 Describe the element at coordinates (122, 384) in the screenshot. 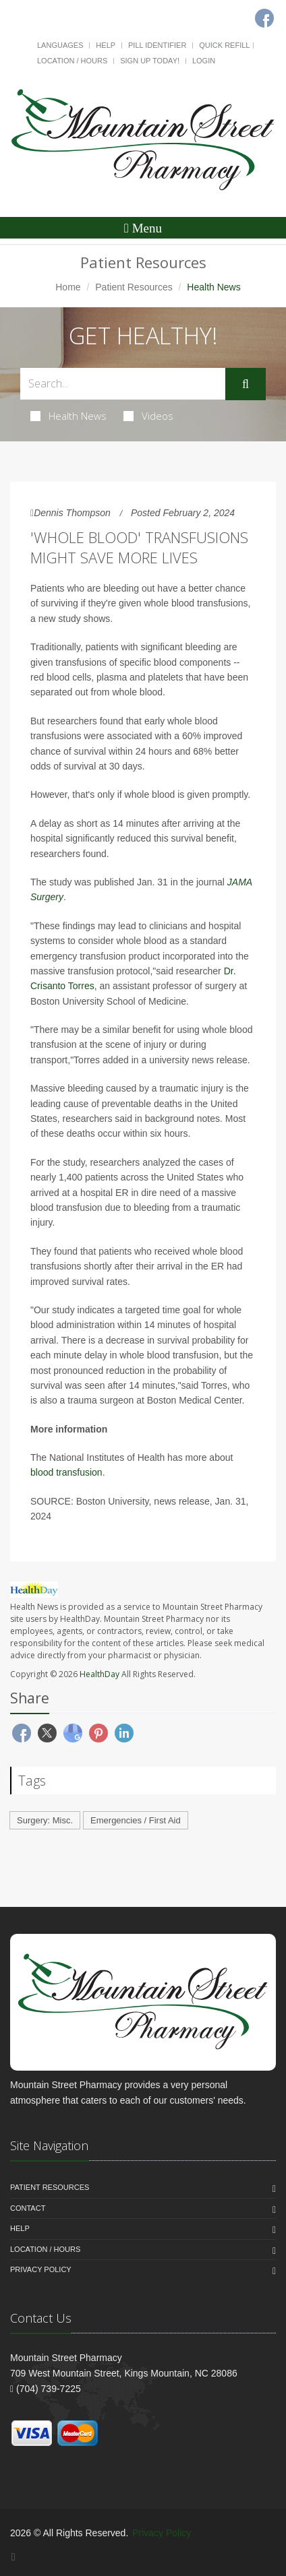

I see `[Search Health Articles]` at that location.